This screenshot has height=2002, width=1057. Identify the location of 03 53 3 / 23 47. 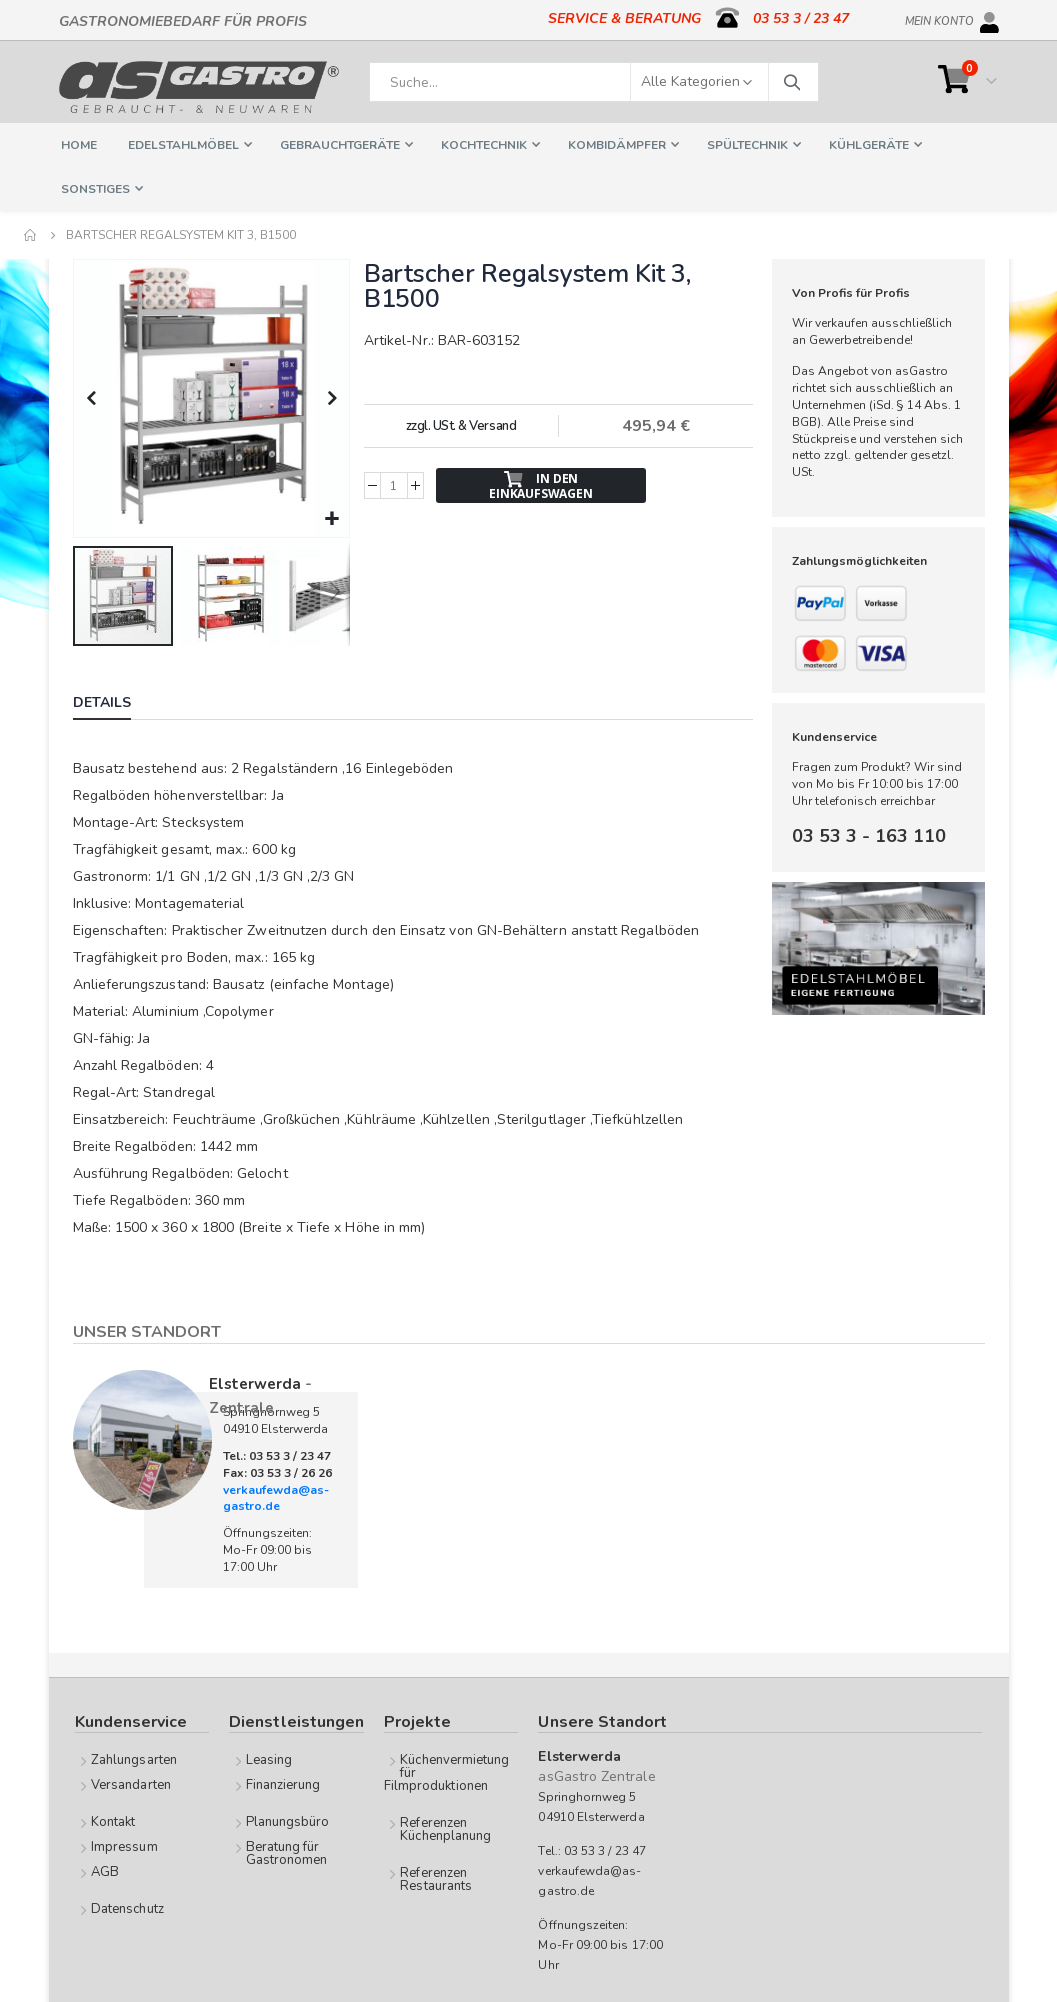
(801, 18).